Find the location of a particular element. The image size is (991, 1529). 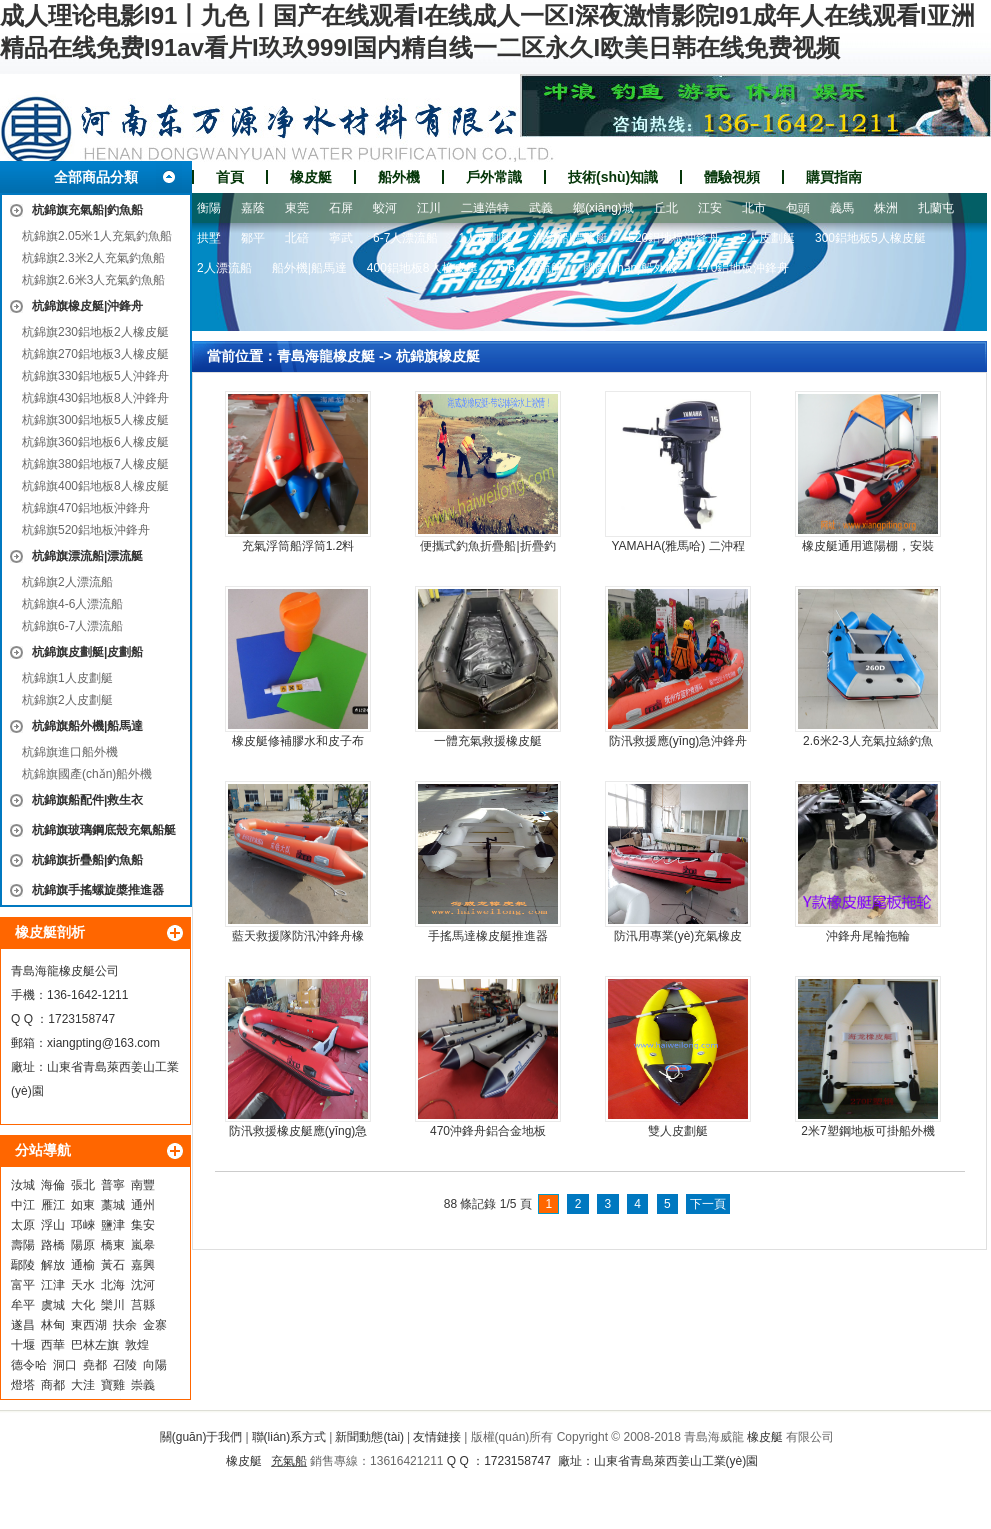

北市 is located at coordinates (754, 208).